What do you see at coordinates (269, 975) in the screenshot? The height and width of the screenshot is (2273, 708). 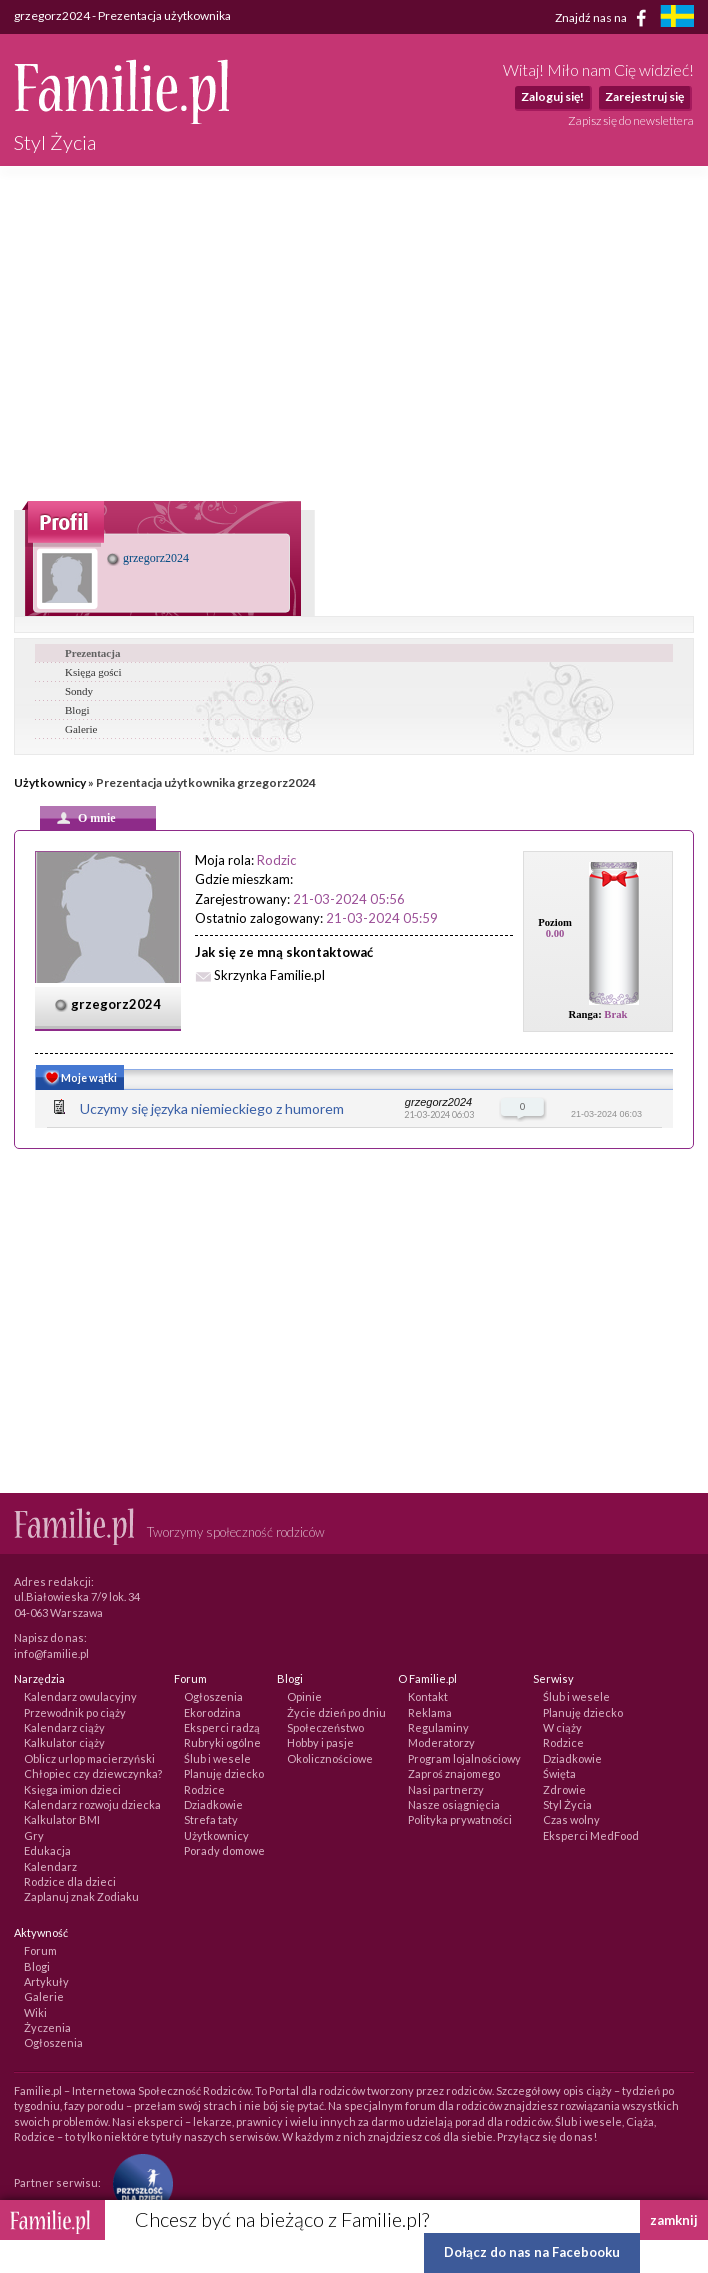 I see `Skrzynka Familie.pl` at bounding box center [269, 975].